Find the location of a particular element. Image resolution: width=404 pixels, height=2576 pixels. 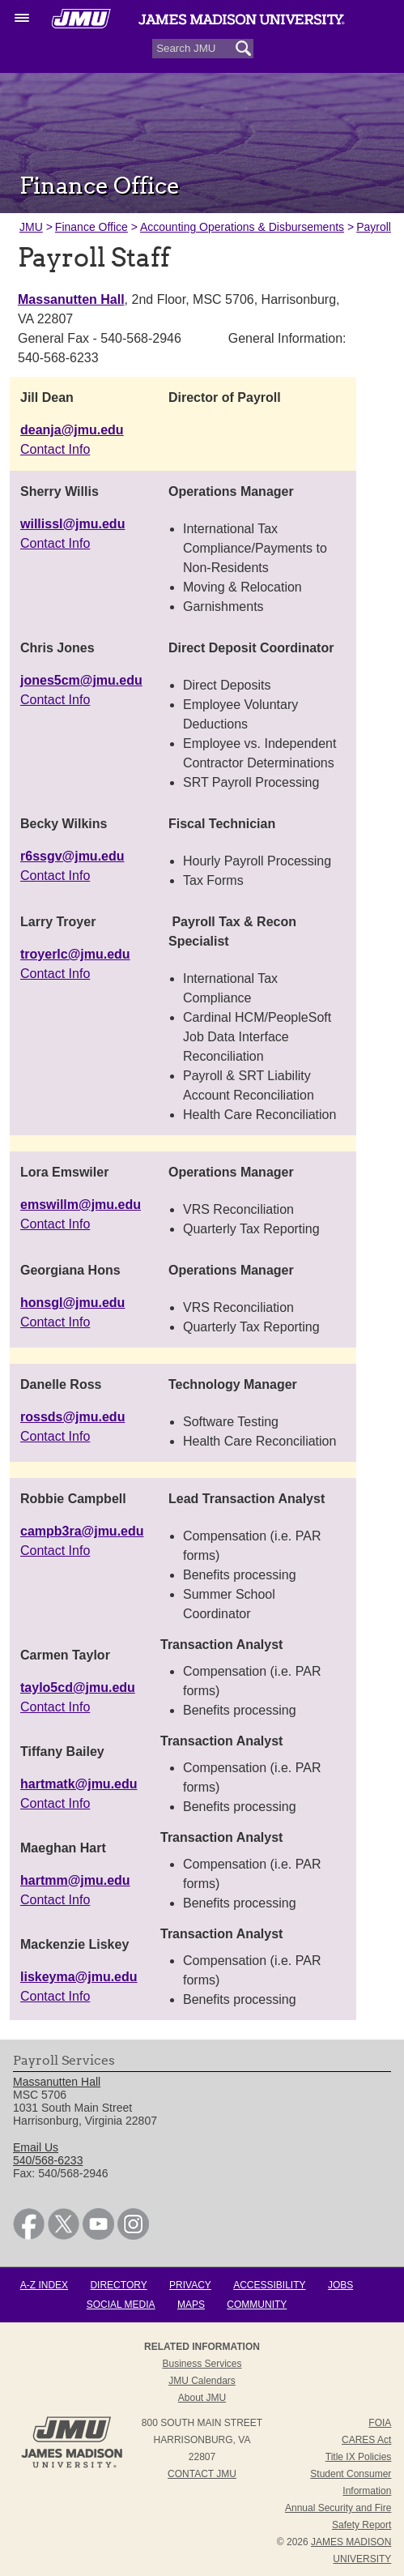

Massanutten Hall [link] is located at coordinates (56, 2081).